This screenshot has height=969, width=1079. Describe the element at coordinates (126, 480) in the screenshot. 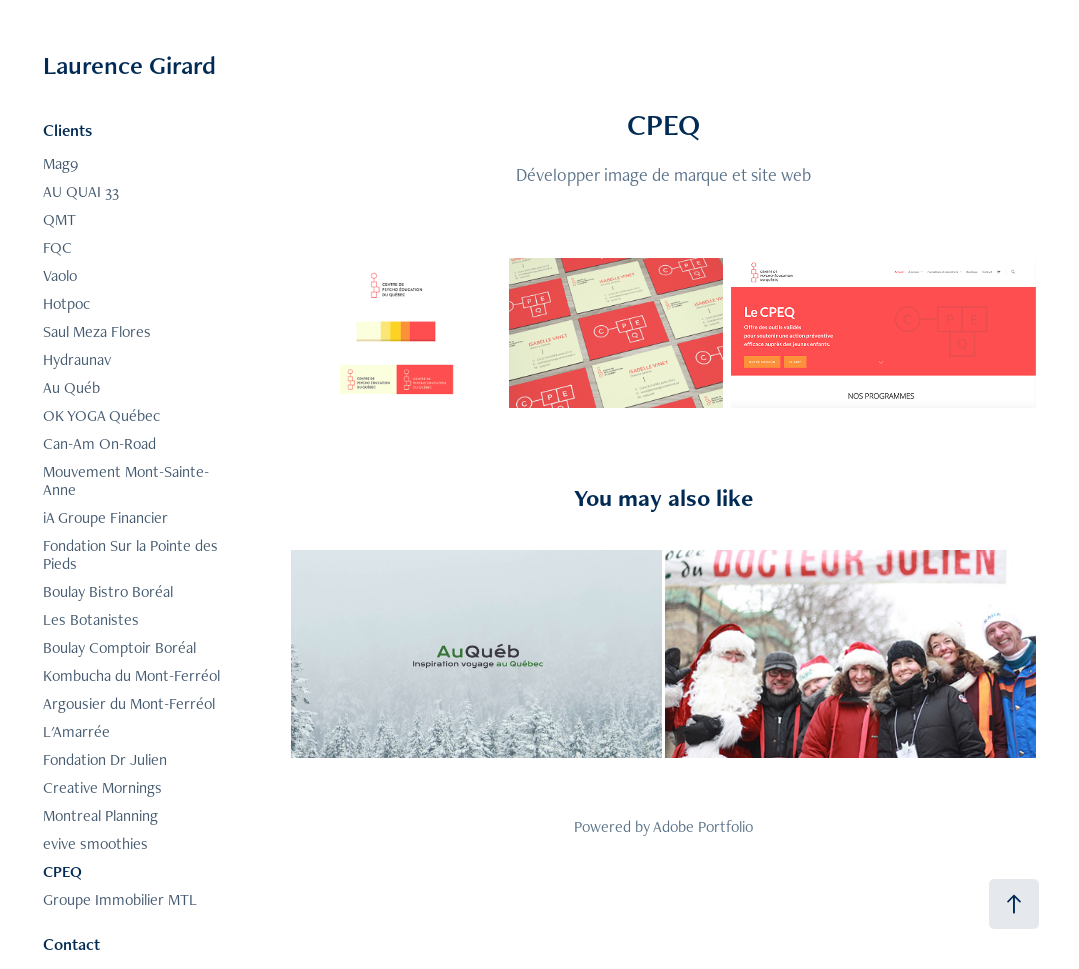

I see `Mouvement Mont-Sainte-Anne` at that location.